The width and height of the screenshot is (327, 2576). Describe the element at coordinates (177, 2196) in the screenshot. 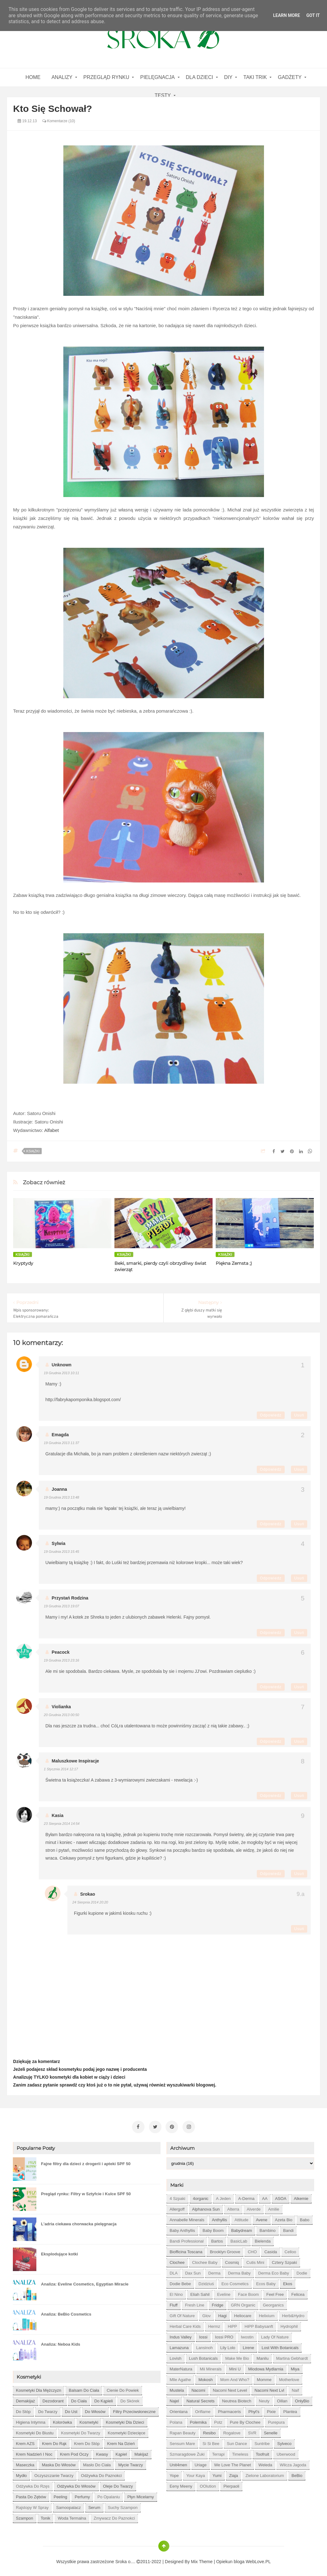

I see `4 szpaki` at that location.